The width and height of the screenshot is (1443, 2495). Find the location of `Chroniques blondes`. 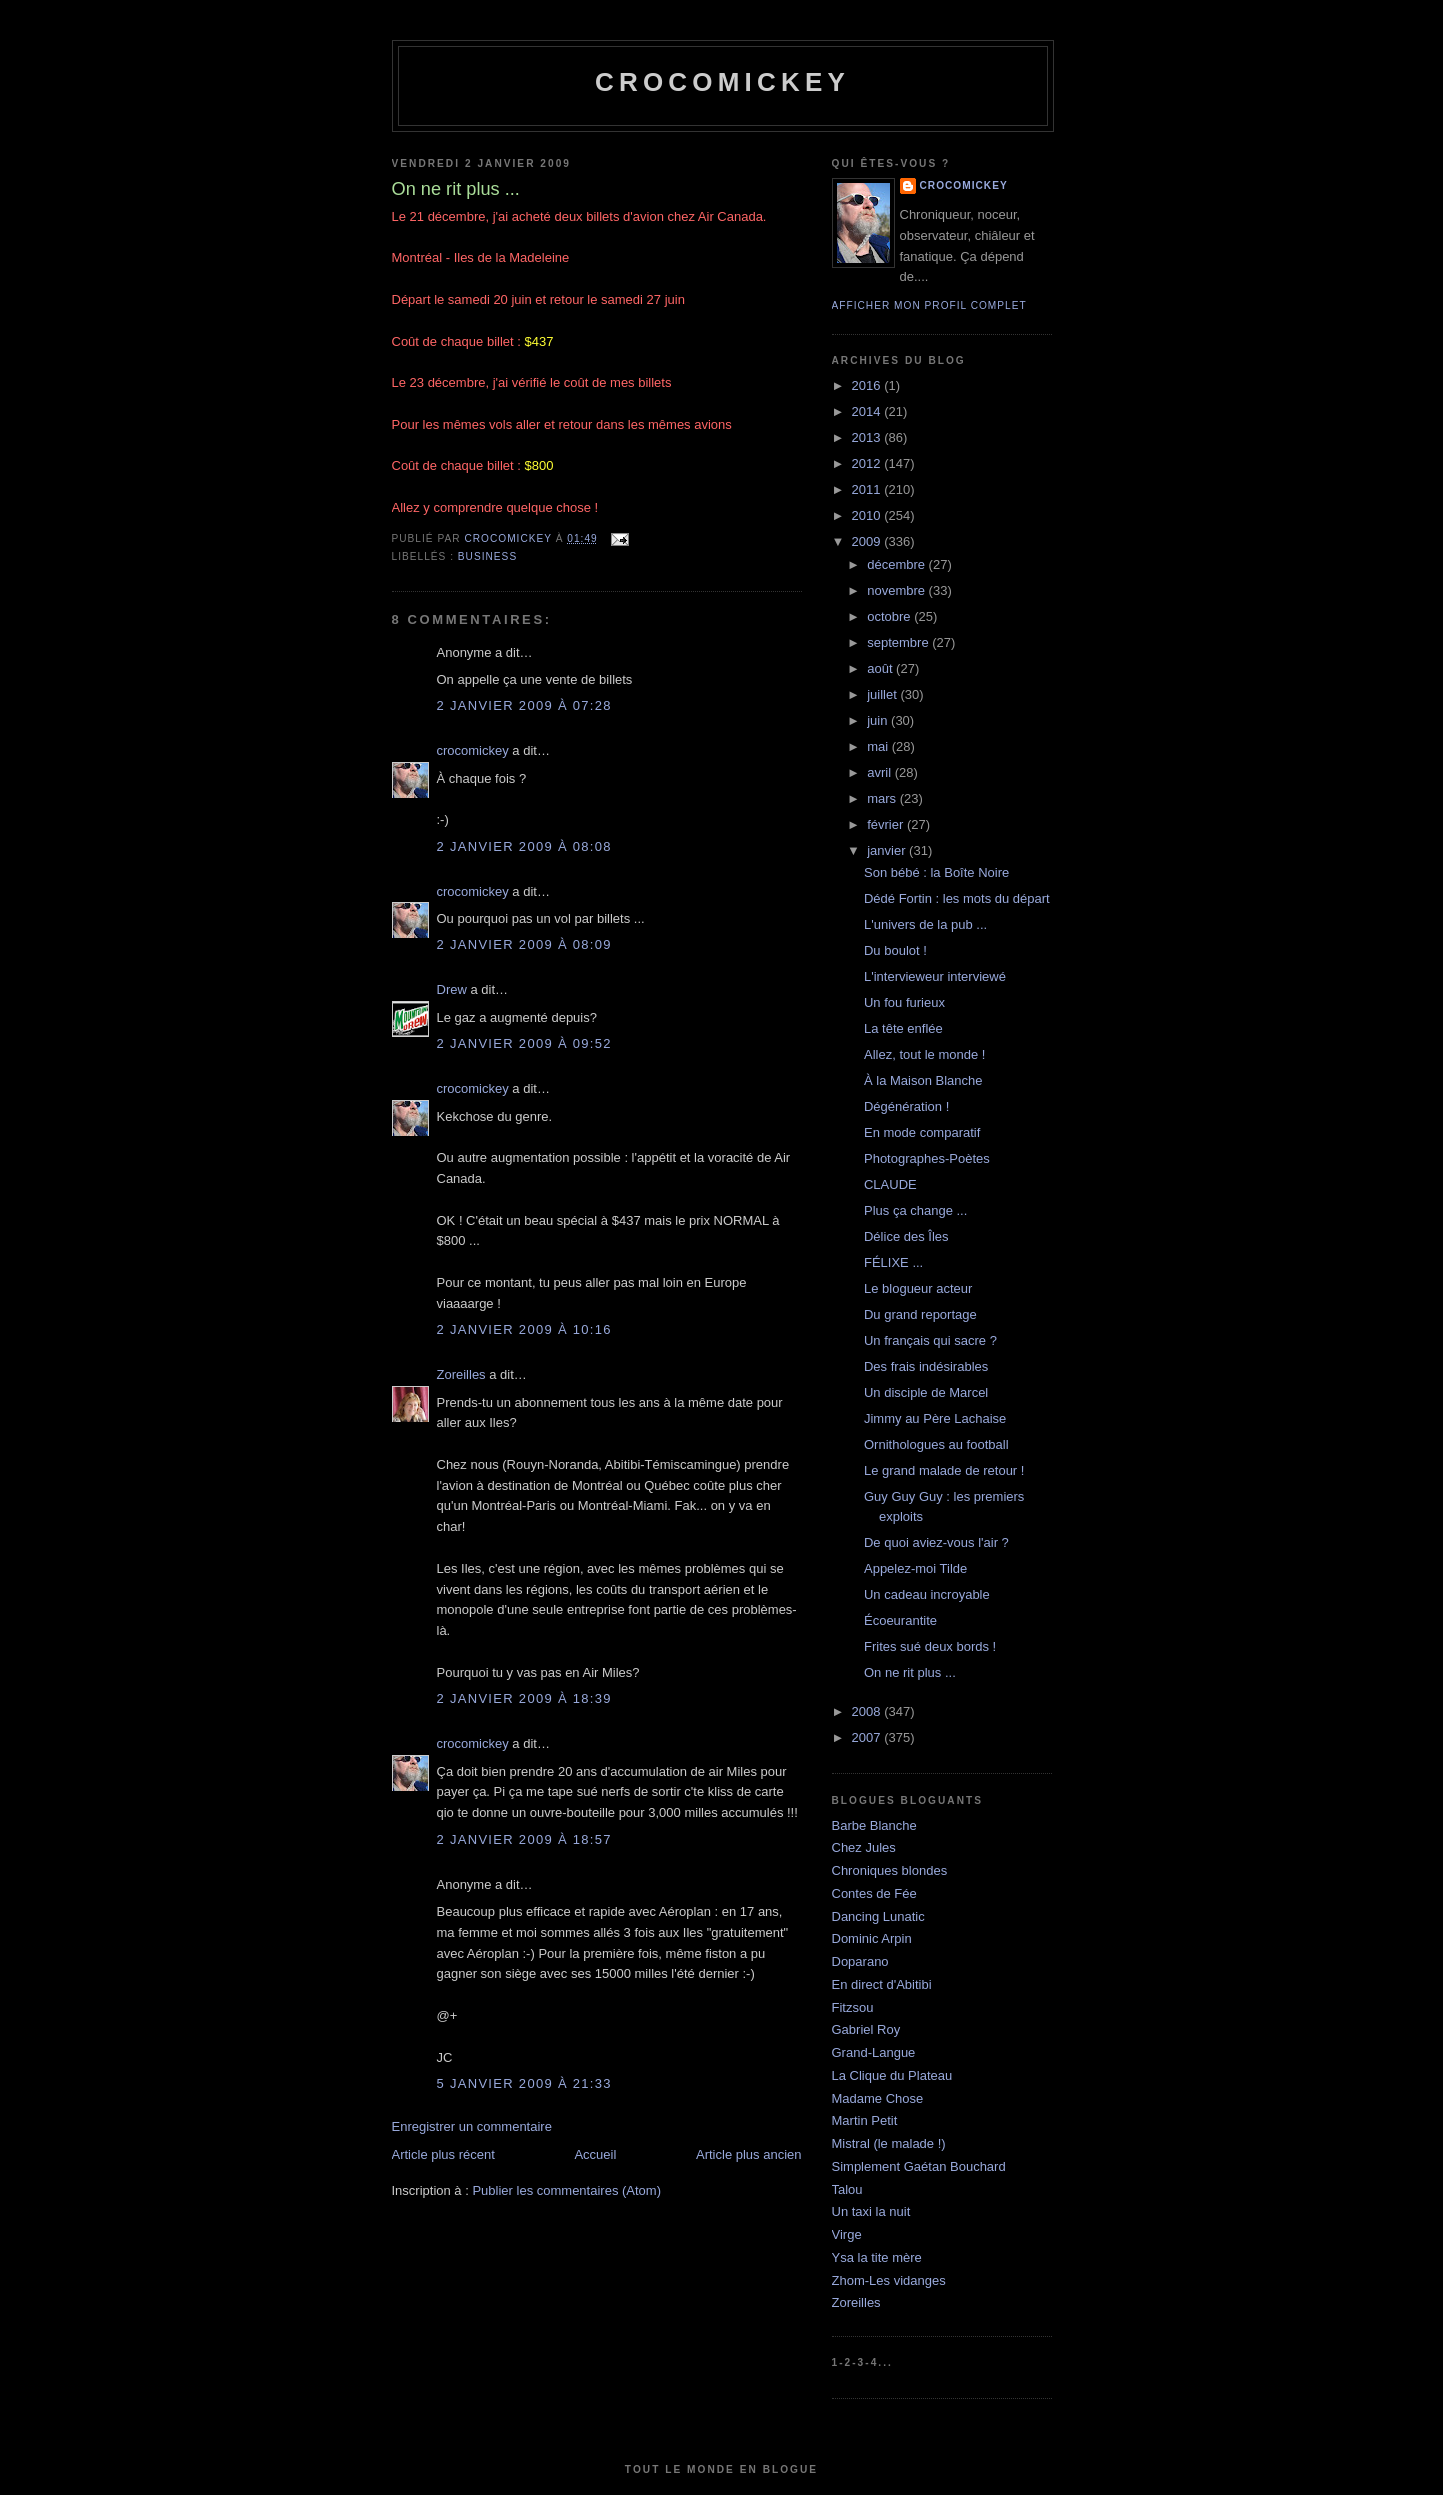

Chroniques blondes is located at coordinates (890, 1870).